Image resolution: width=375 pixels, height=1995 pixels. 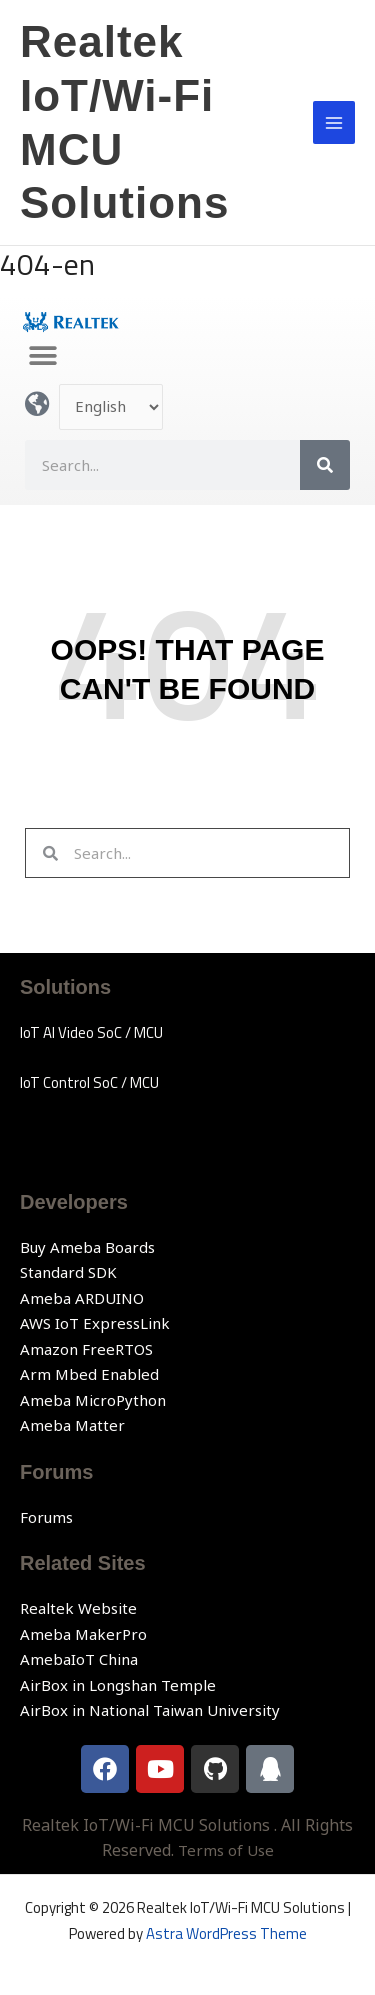 I want to click on Buy Ameba Boards, so click(x=87, y=1247).